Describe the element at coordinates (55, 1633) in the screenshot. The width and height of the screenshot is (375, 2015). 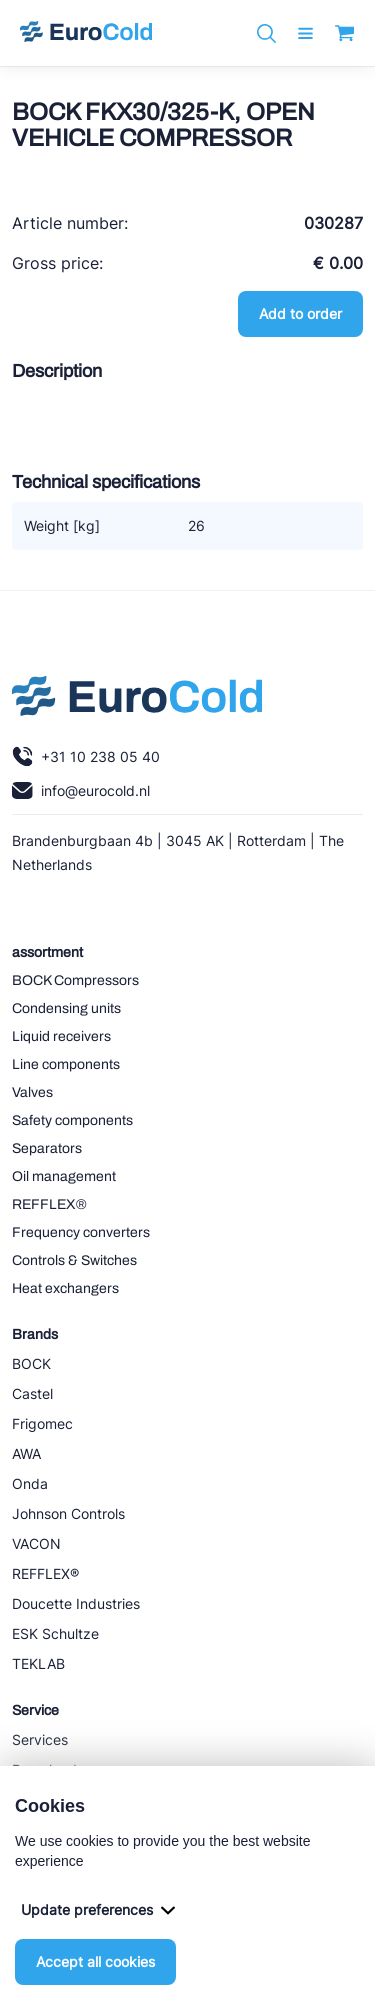
I see `ESK Schultze` at that location.